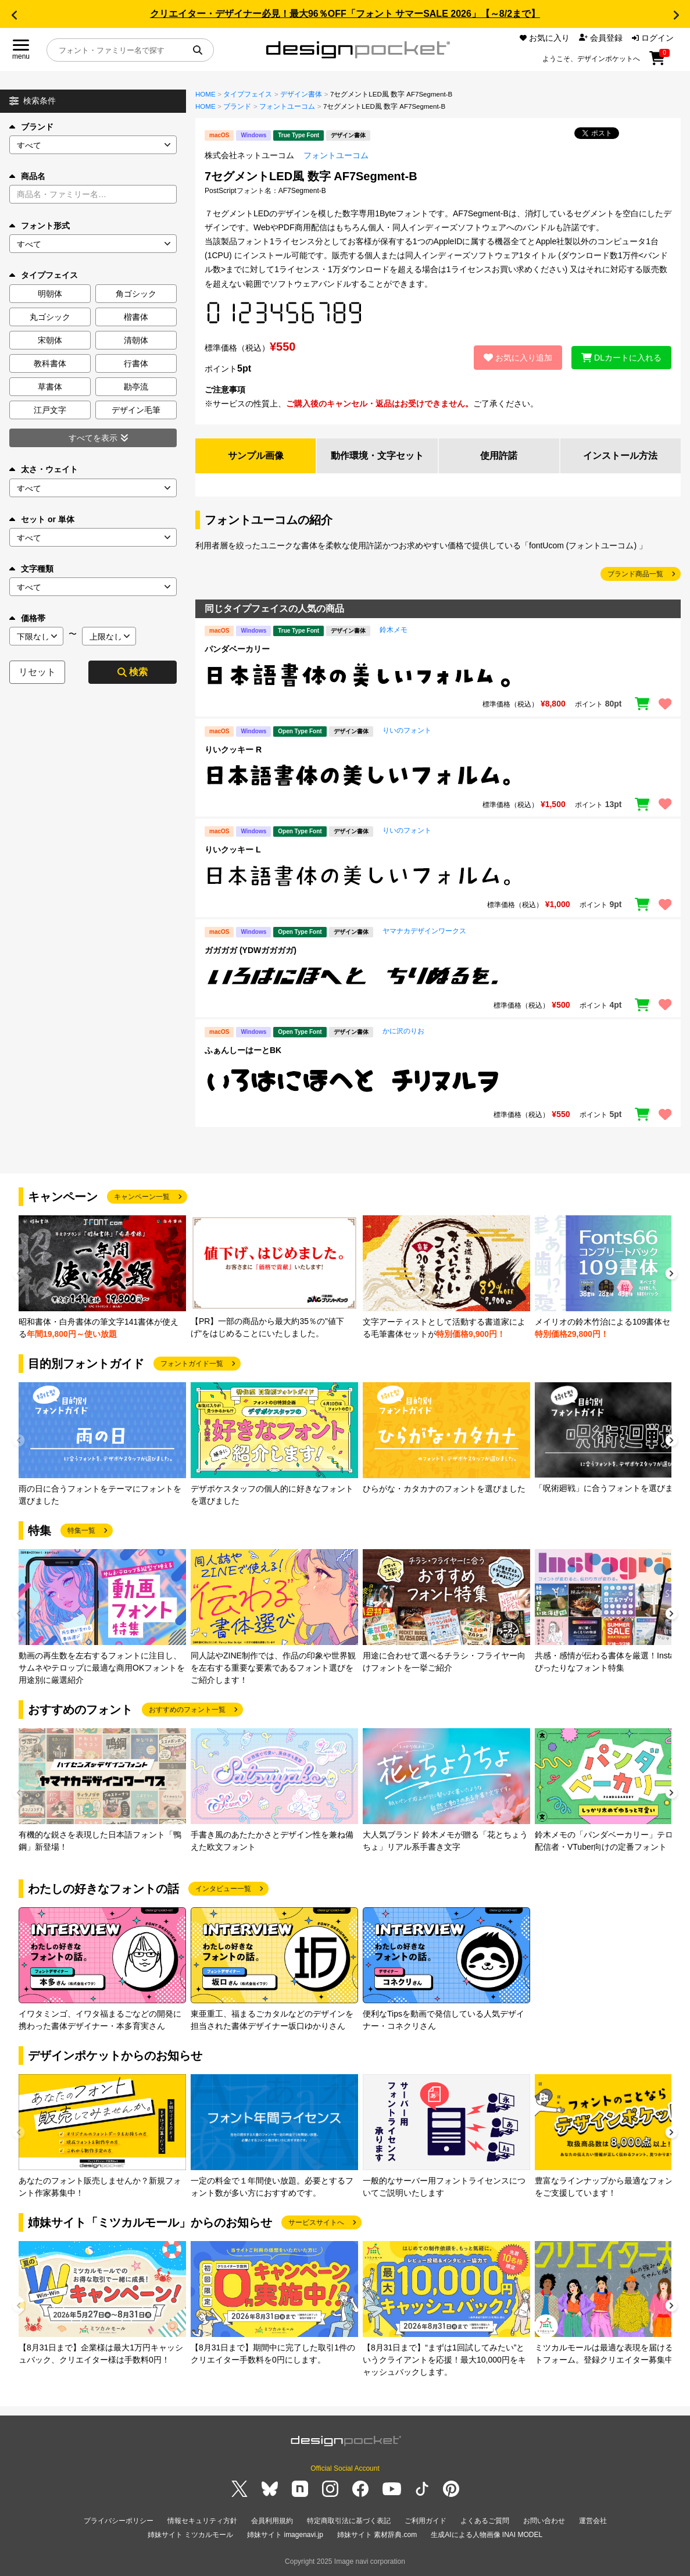 The width and height of the screenshot is (690, 2576). I want to click on おすすめのフォント一覧, so click(187, 1710).